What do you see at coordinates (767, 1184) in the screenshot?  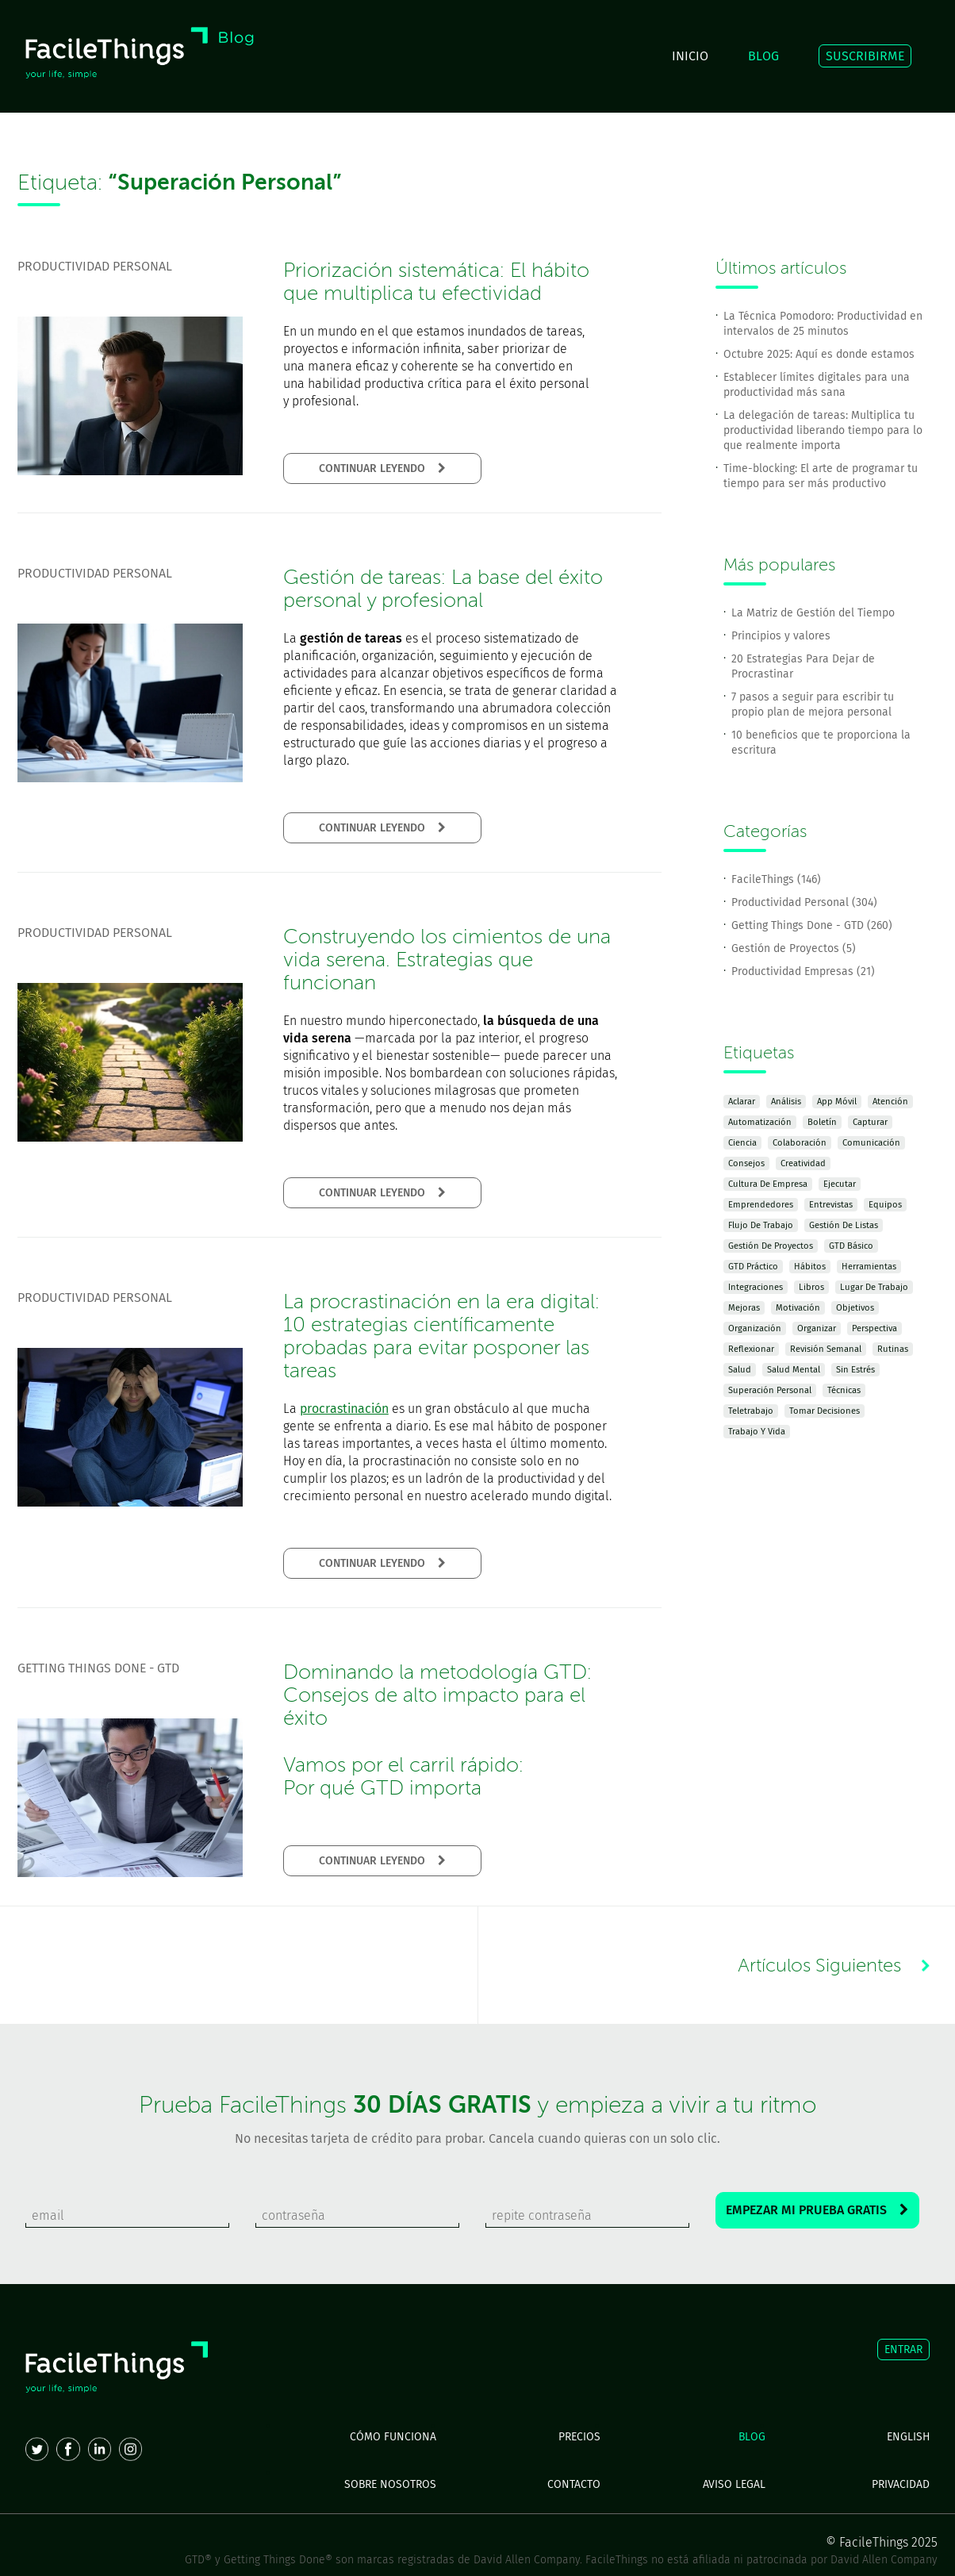 I see `Cultura de Empresa` at bounding box center [767, 1184].